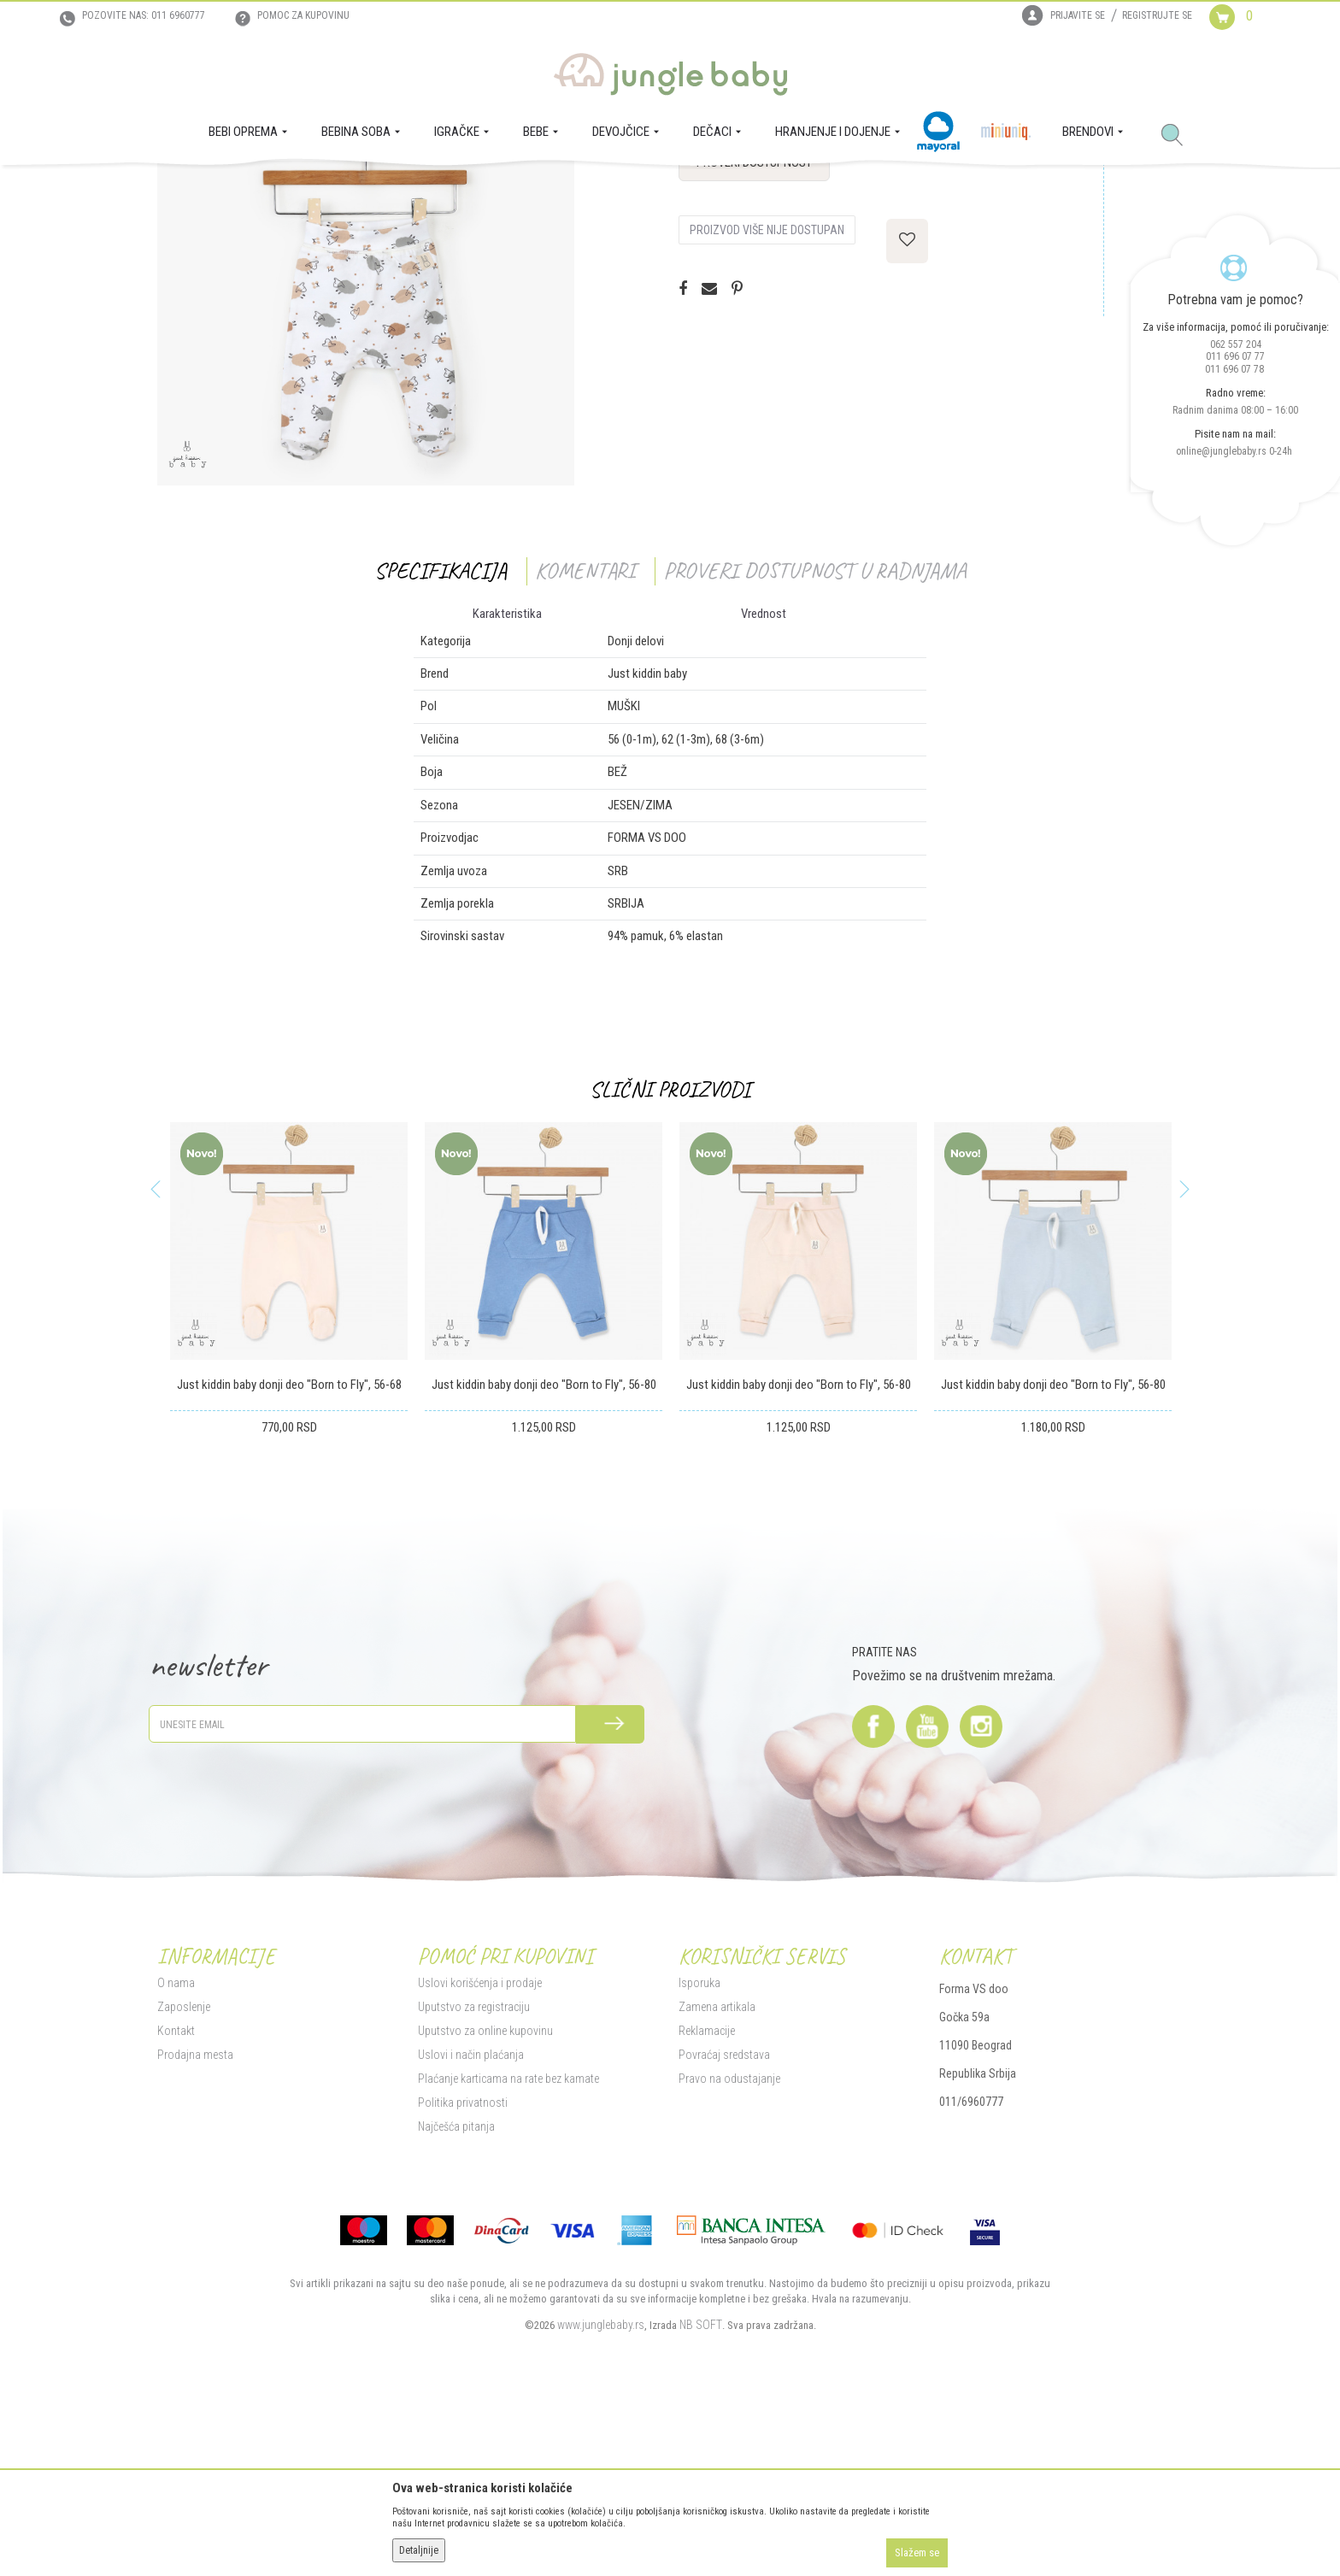 This screenshot has width=1340, height=2576. What do you see at coordinates (176, 2199) in the screenshot?
I see `Kontakt` at bounding box center [176, 2199].